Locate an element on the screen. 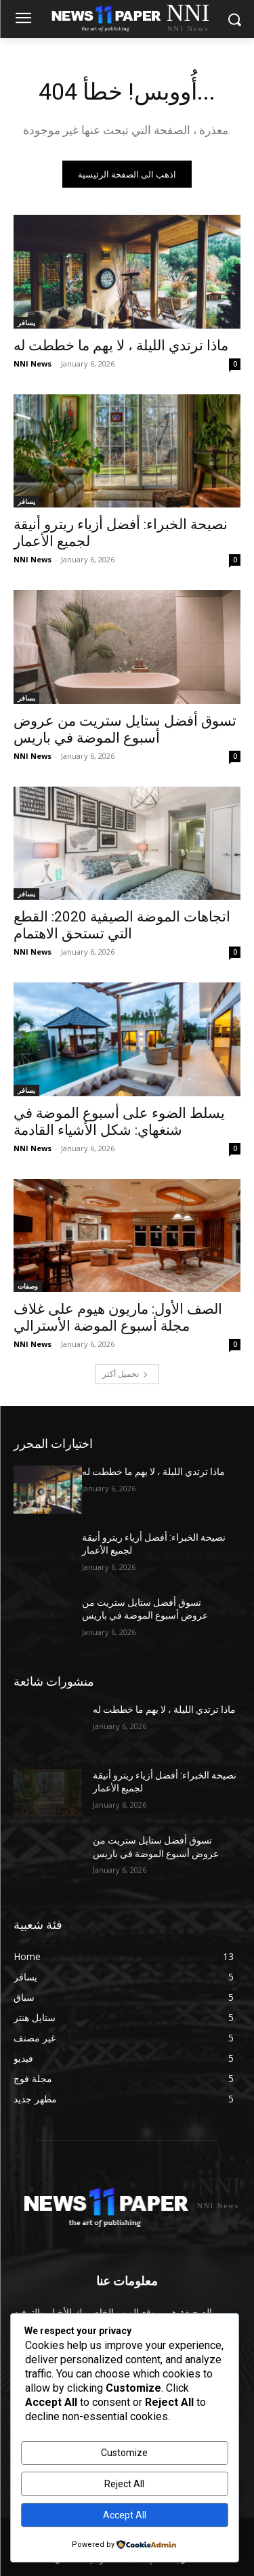 The width and height of the screenshot is (254, 2576). الصف الأول: ماريون هيوم على غلاف مجلة أسبوع الموضة الأسترالي is located at coordinates (118, 1317).